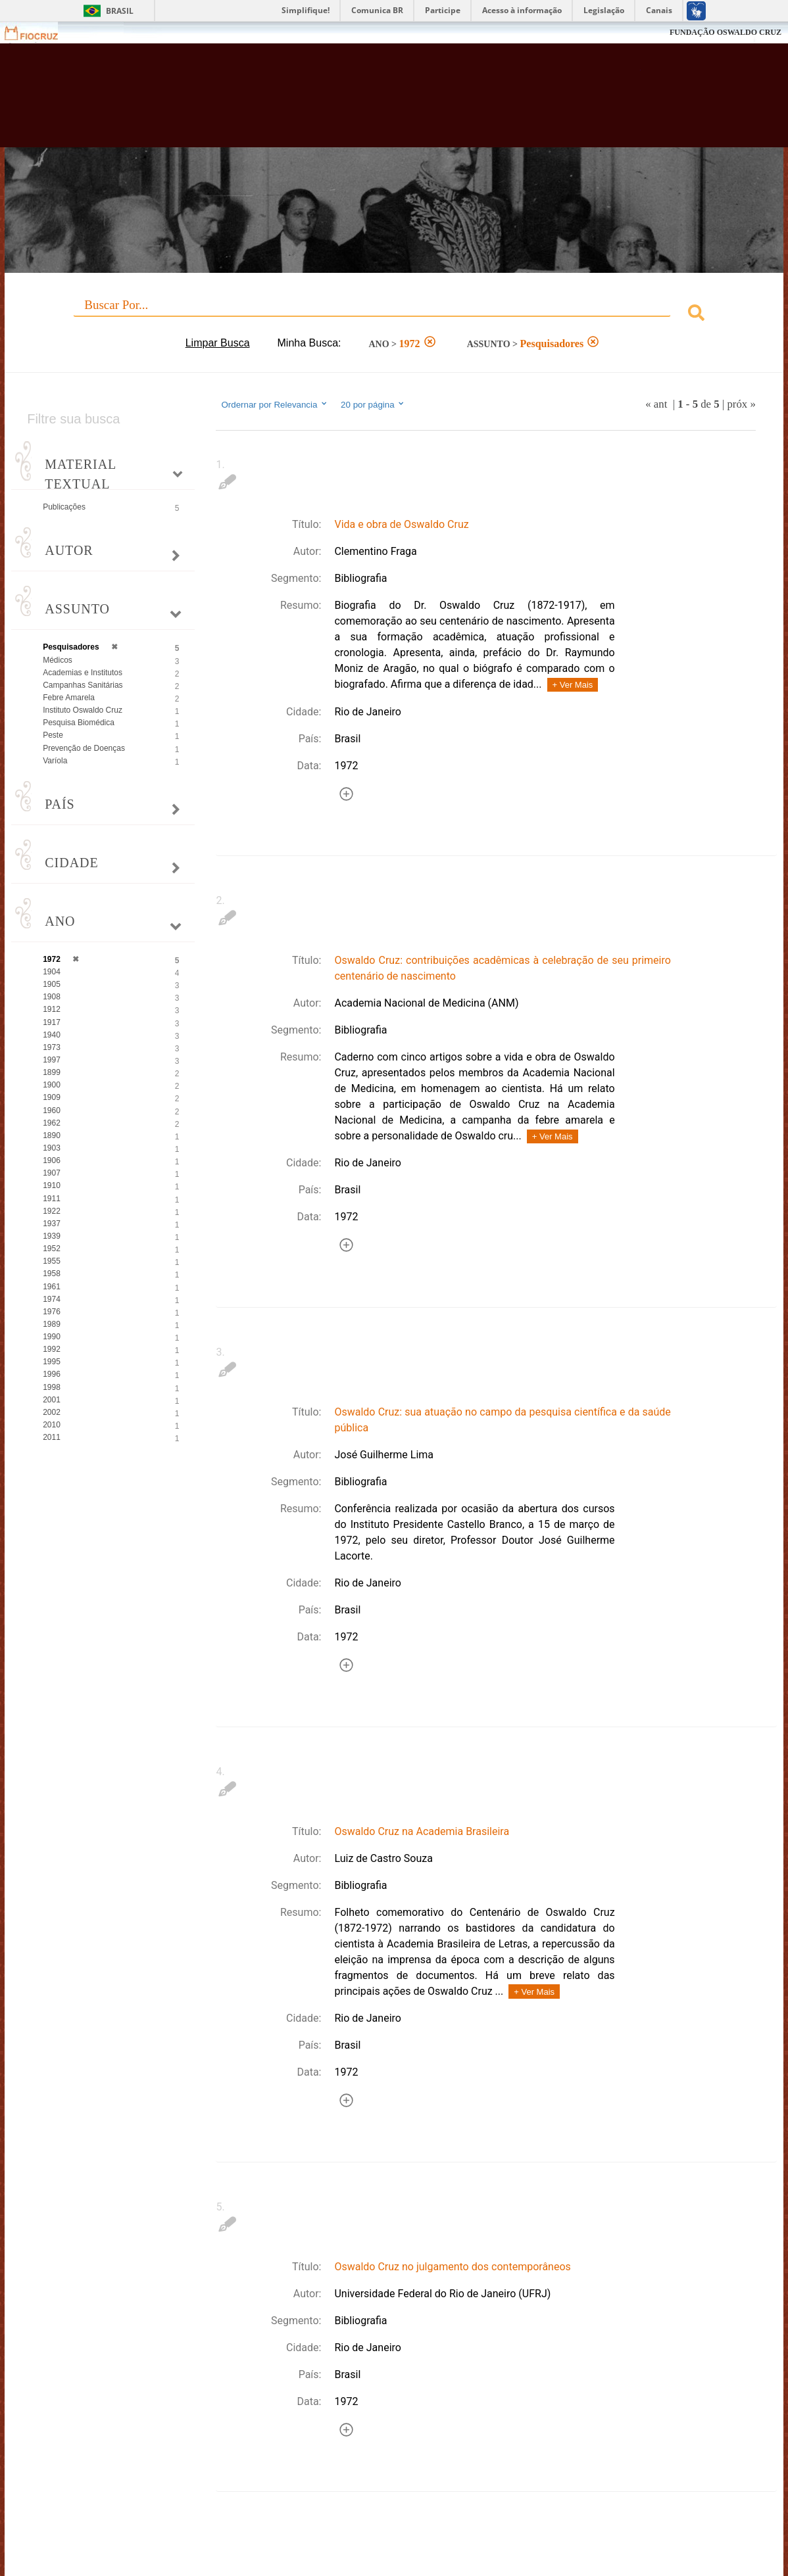 The height and width of the screenshot is (2576, 788). I want to click on Peste, so click(53, 735).